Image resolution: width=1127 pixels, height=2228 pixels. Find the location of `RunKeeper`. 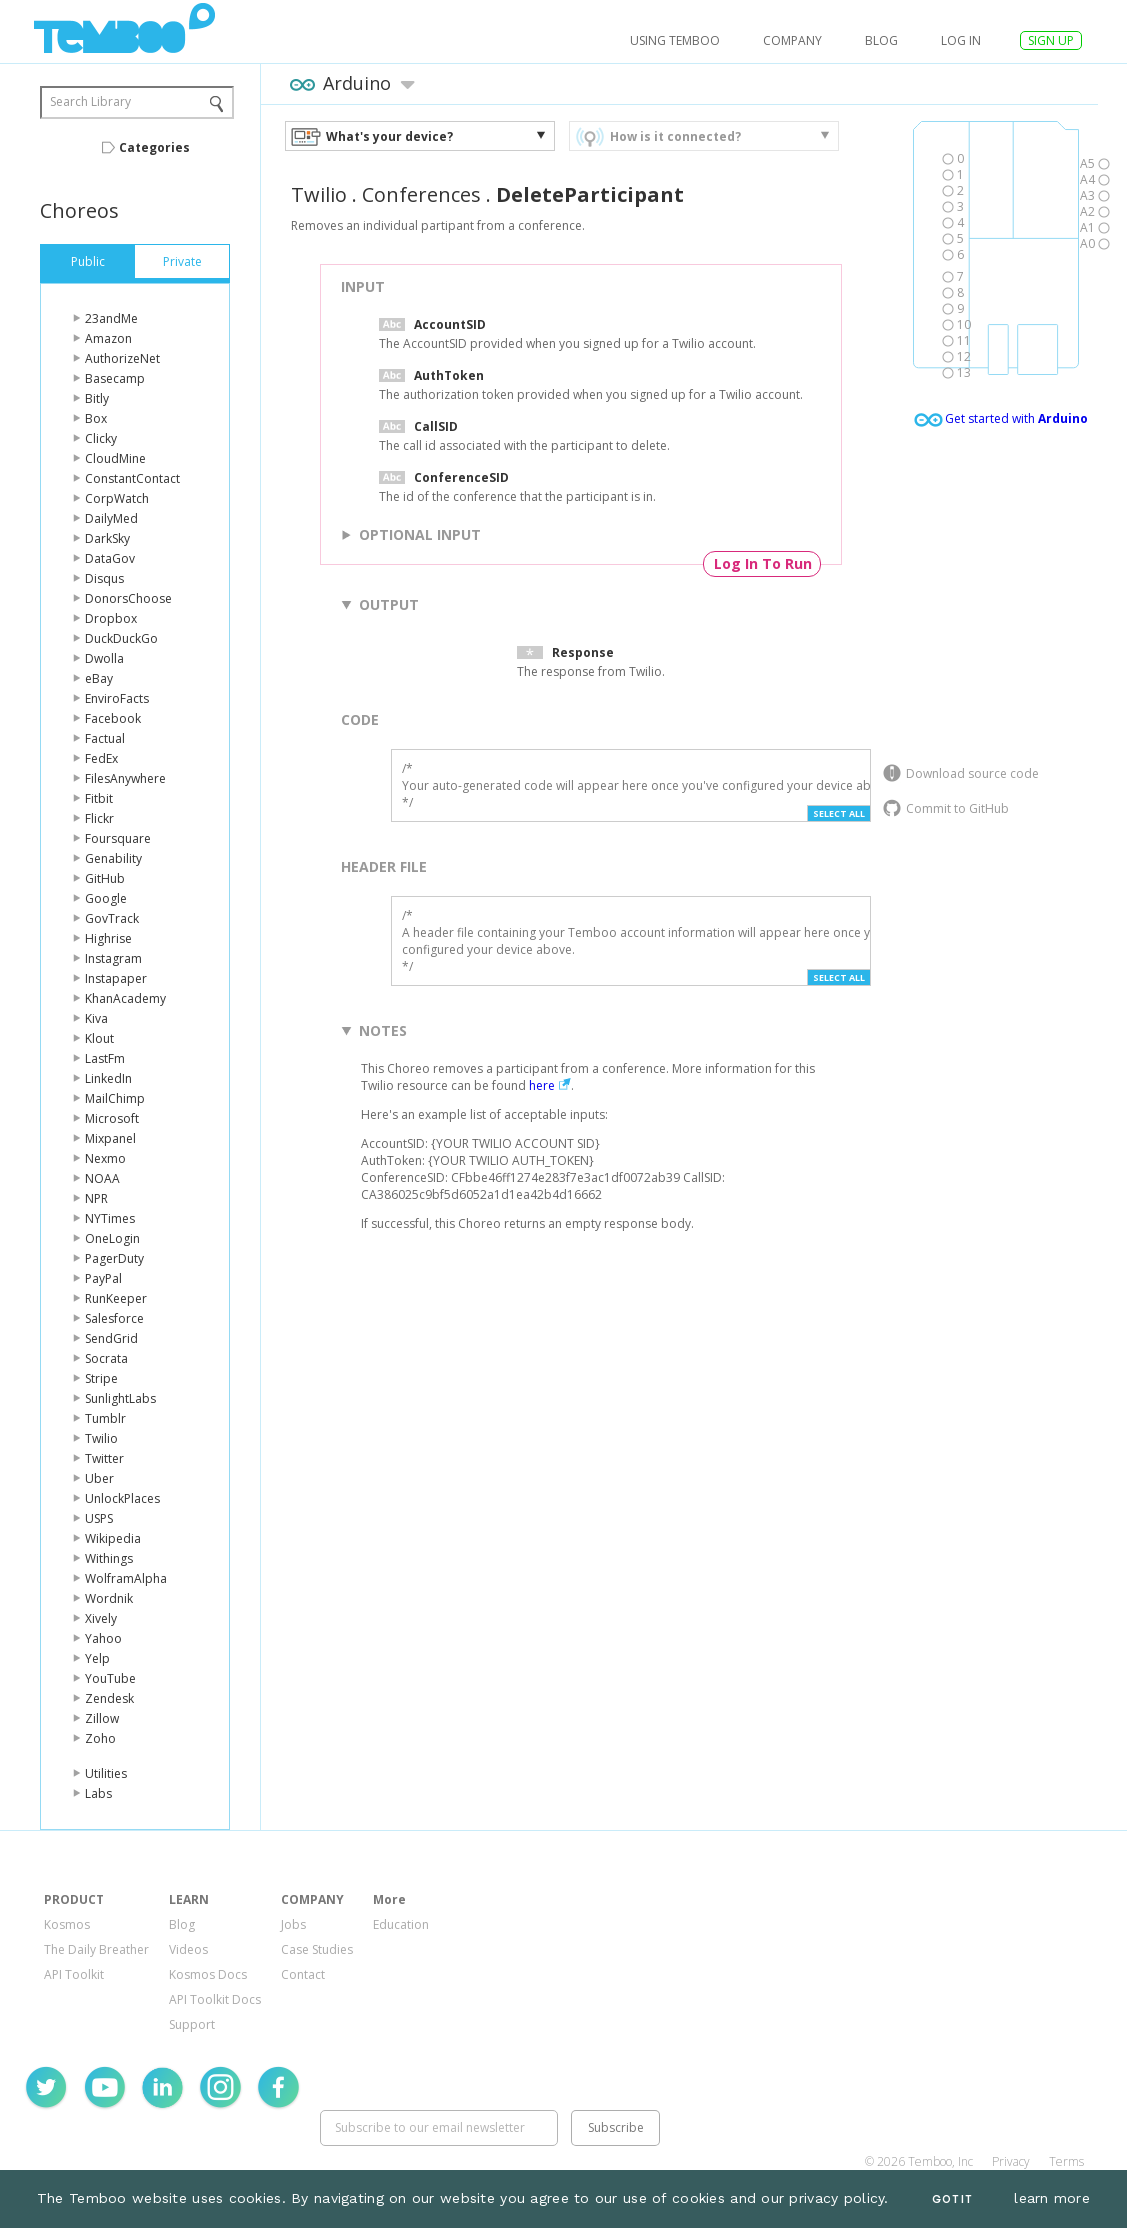

RunKeeper is located at coordinates (116, 1298).